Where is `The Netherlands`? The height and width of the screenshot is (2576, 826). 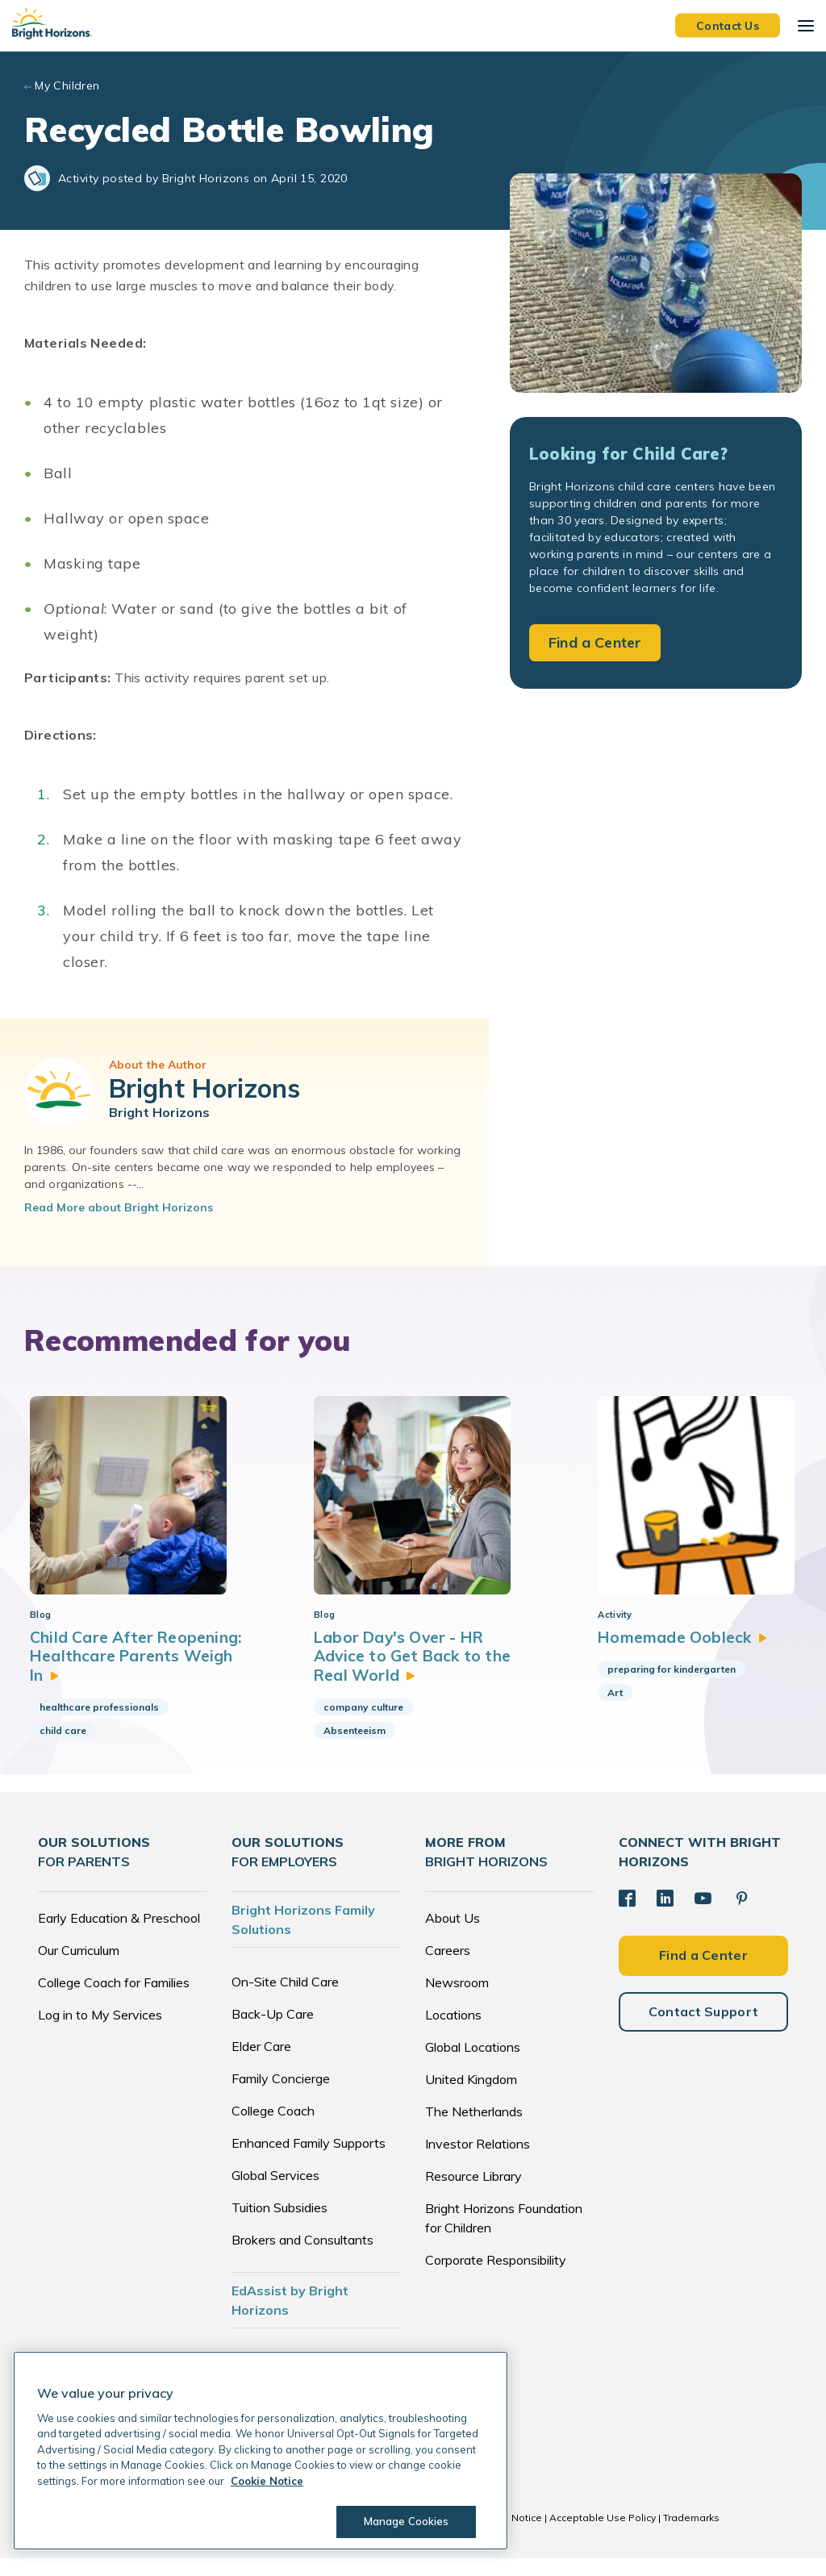 The Netherlands is located at coordinates (474, 2129).